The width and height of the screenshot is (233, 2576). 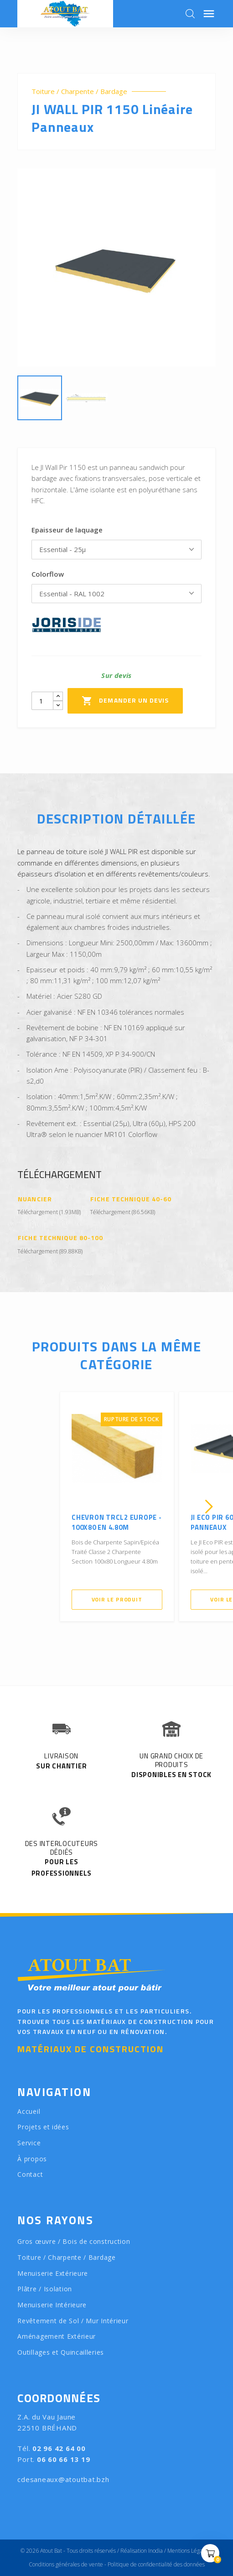 I want to click on Nuancier, so click(x=35, y=1199).